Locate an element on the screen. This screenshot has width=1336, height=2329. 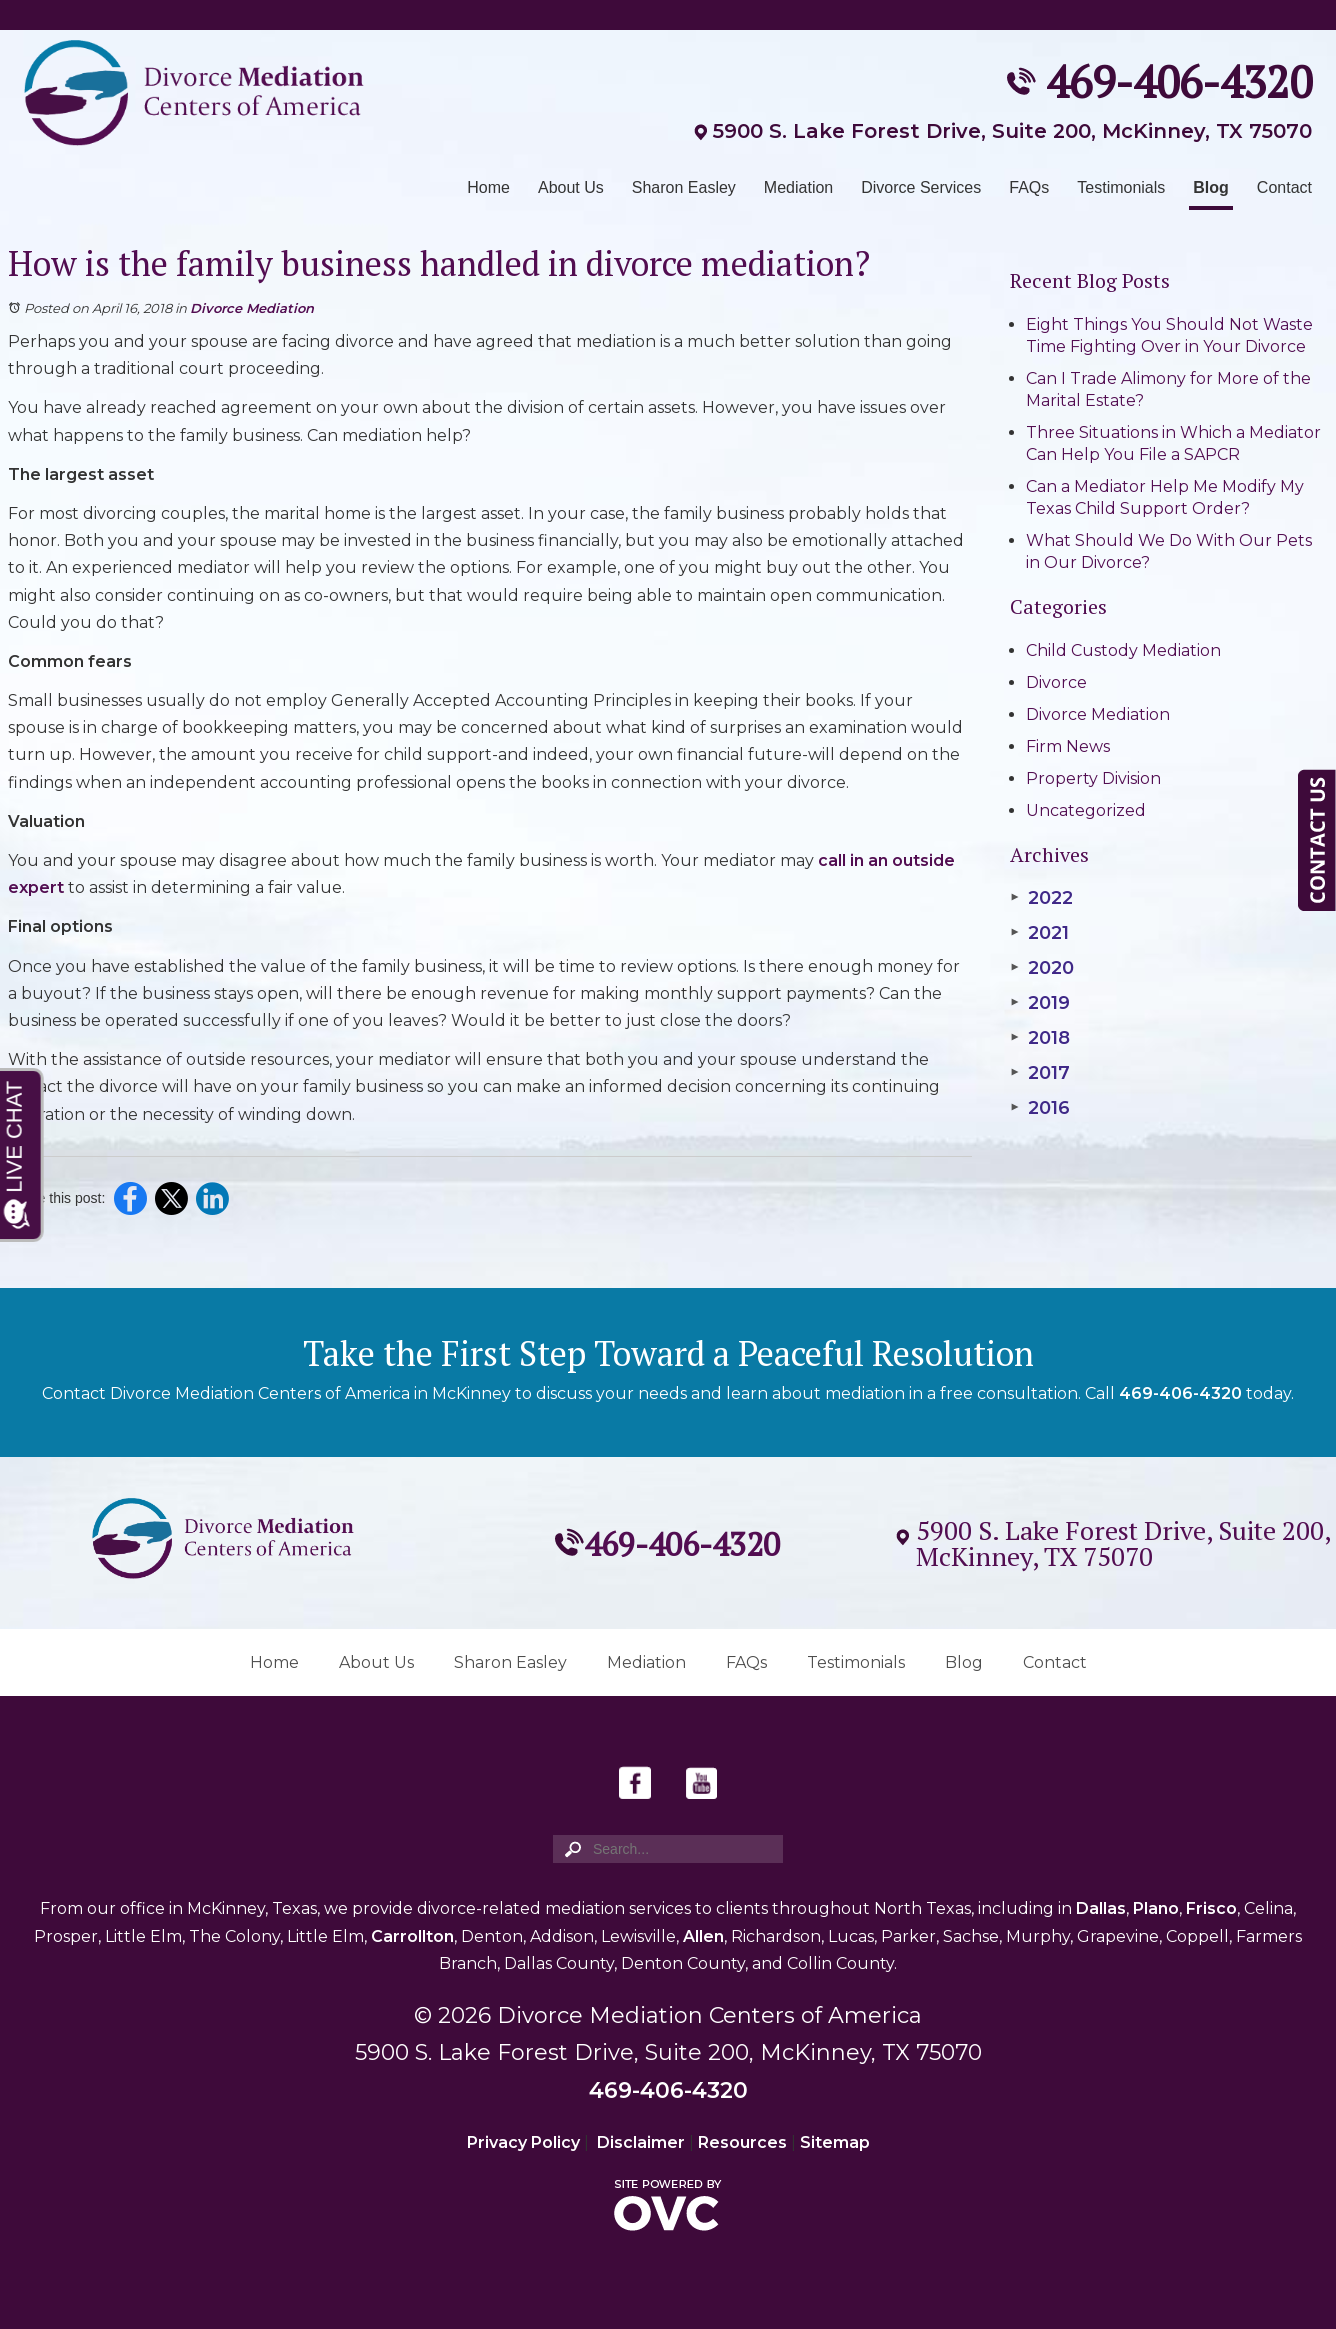
Privacy Policy is located at coordinates (523, 2142).